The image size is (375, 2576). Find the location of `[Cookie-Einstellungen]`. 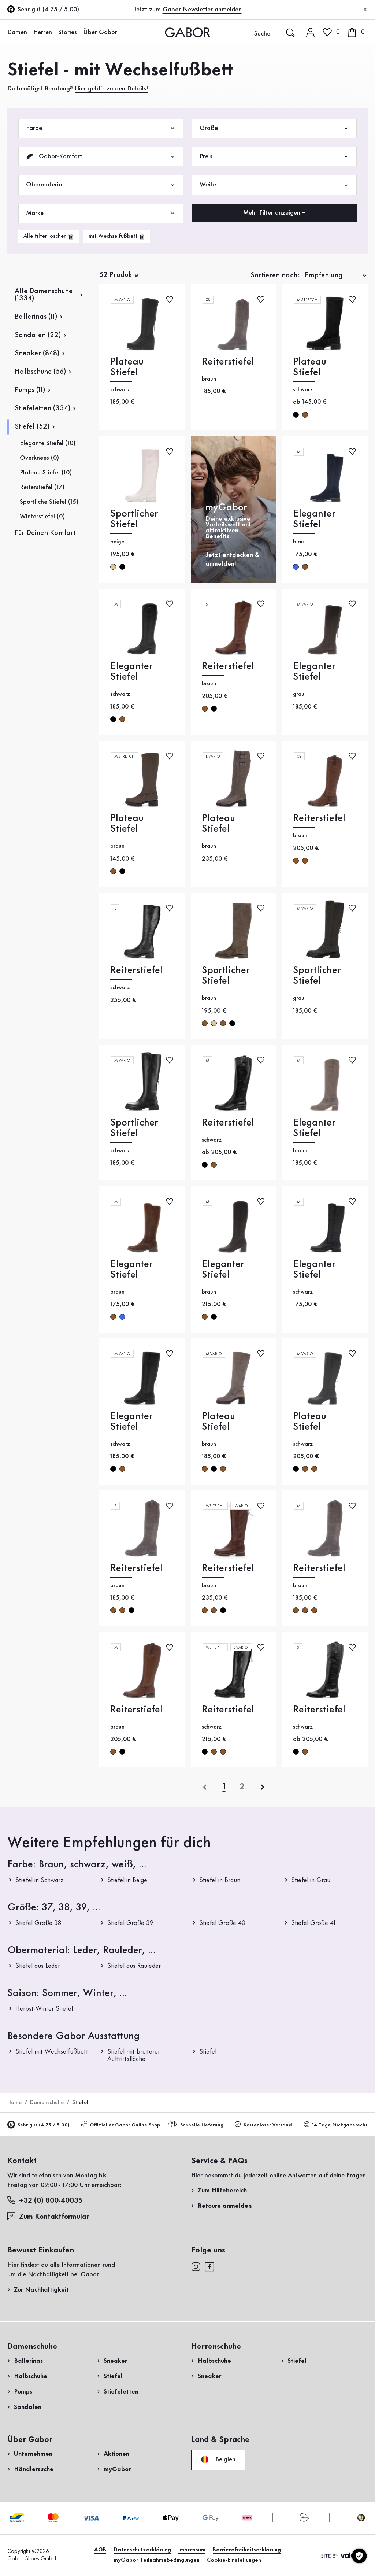

[Cookie-Einstellungen] is located at coordinates (359, 2556).